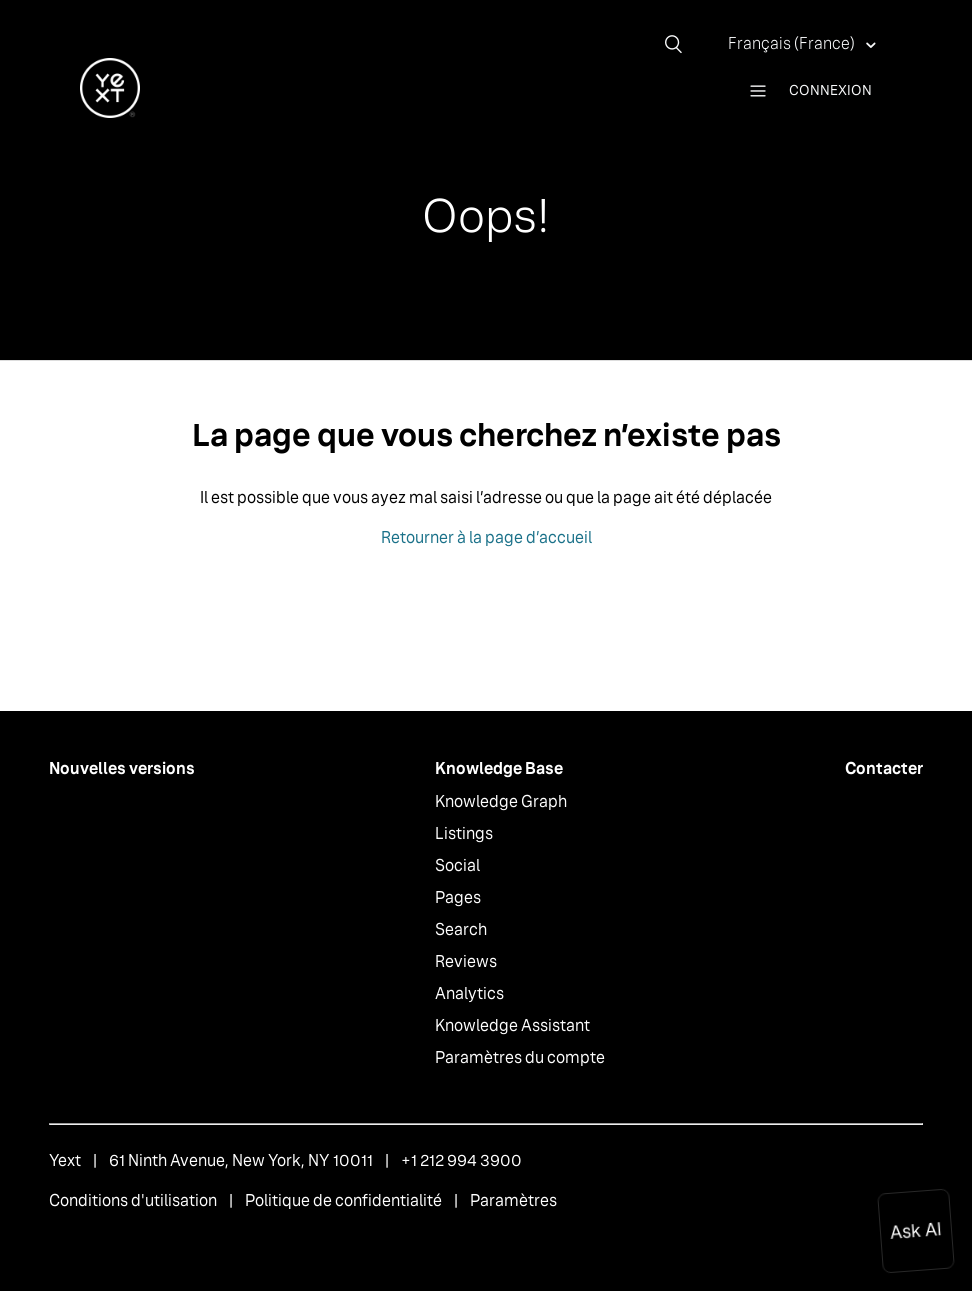 The width and height of the screenshot is (972, 1291). What do you see at coordinates (458, 897) in the screenshot?
I see `Pages` at bounding box center [458, 897].